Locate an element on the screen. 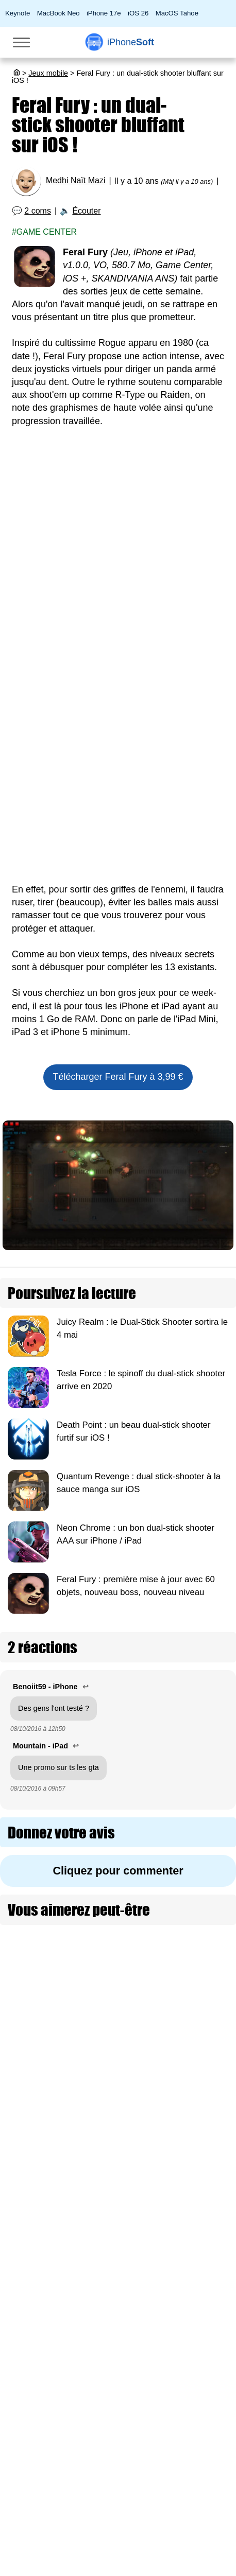  iPhone 17e is located at coordinates (104, 13).